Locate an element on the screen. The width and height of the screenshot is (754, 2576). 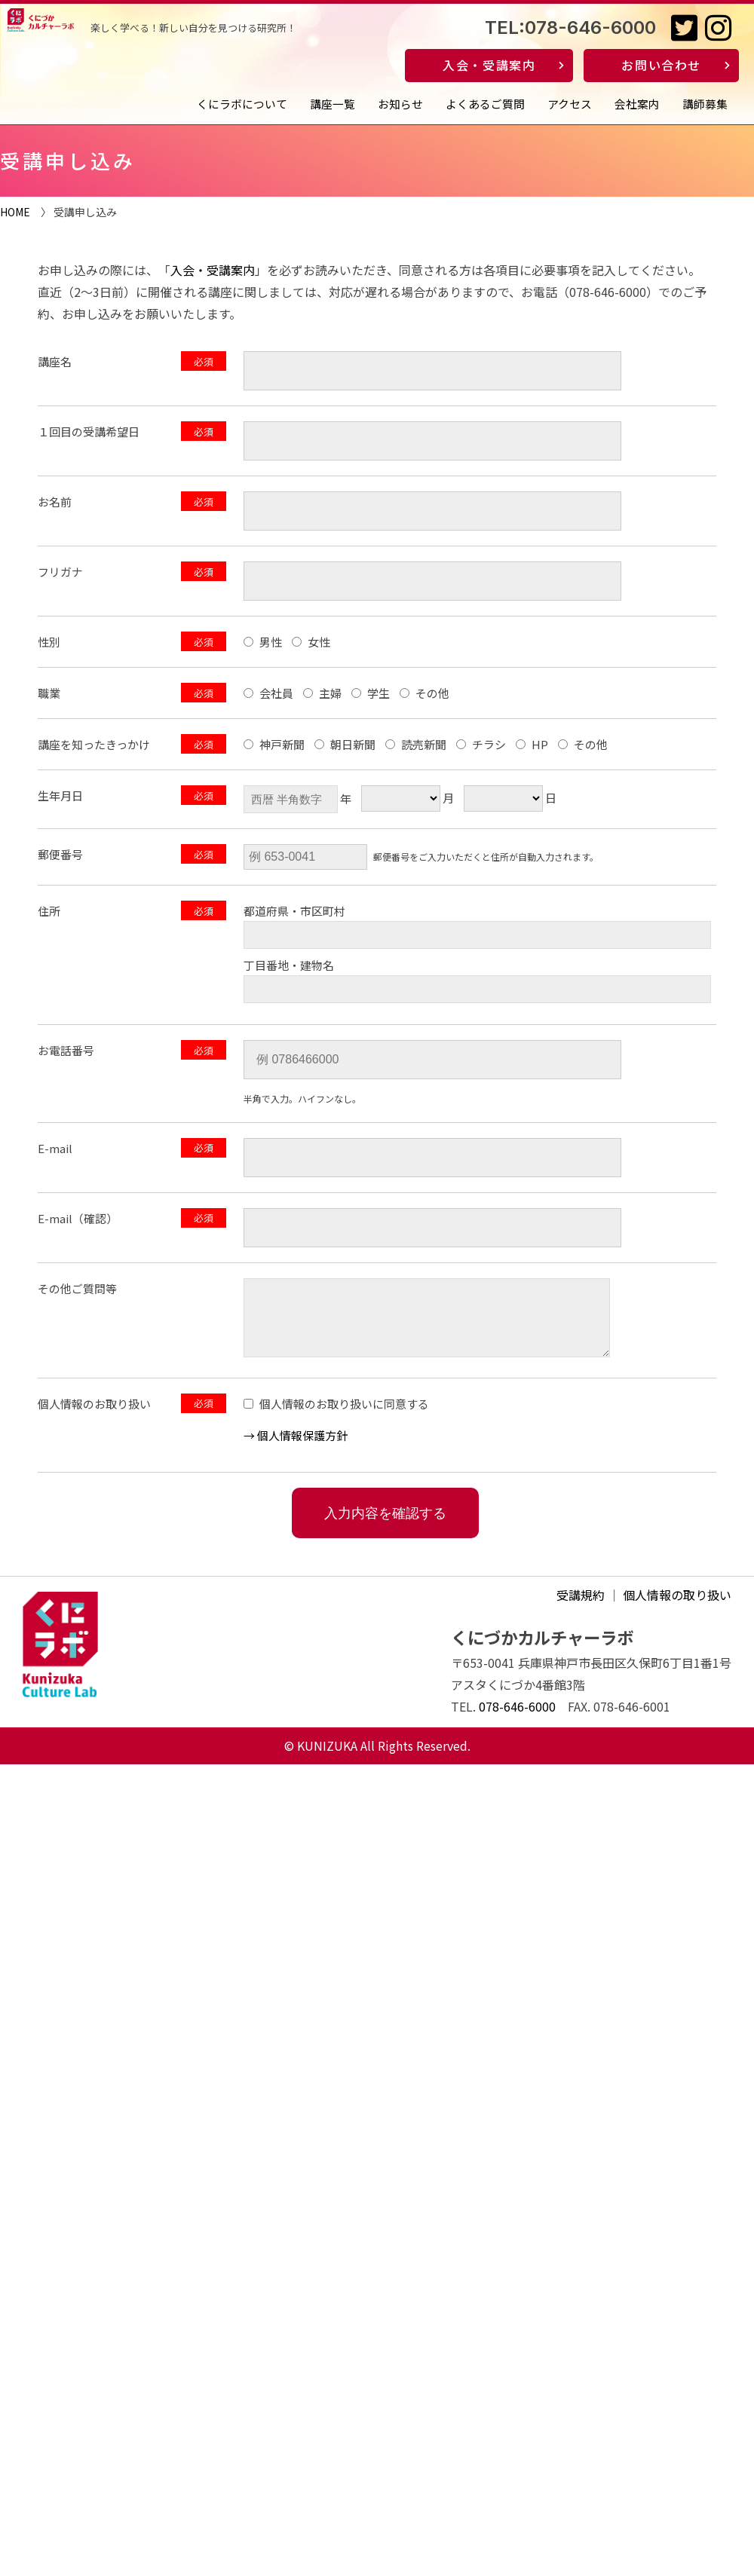
HOME is located at coordinates (15, 211).